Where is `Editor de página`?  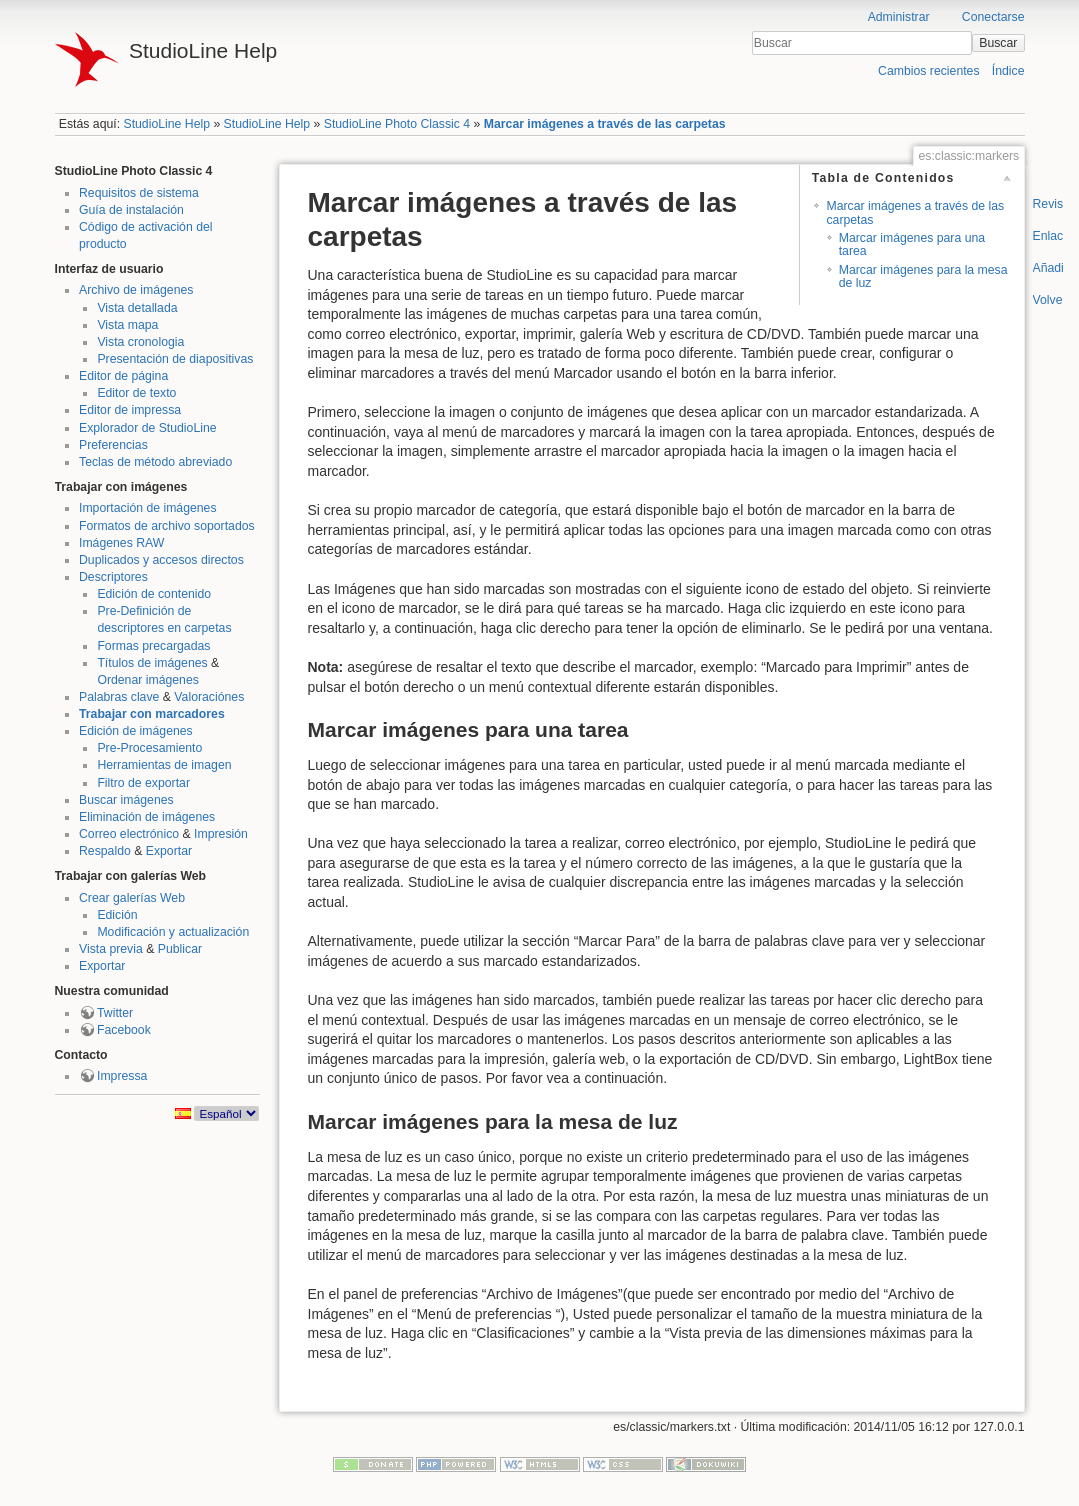 Editor de página is located at coordinates (123, 376).